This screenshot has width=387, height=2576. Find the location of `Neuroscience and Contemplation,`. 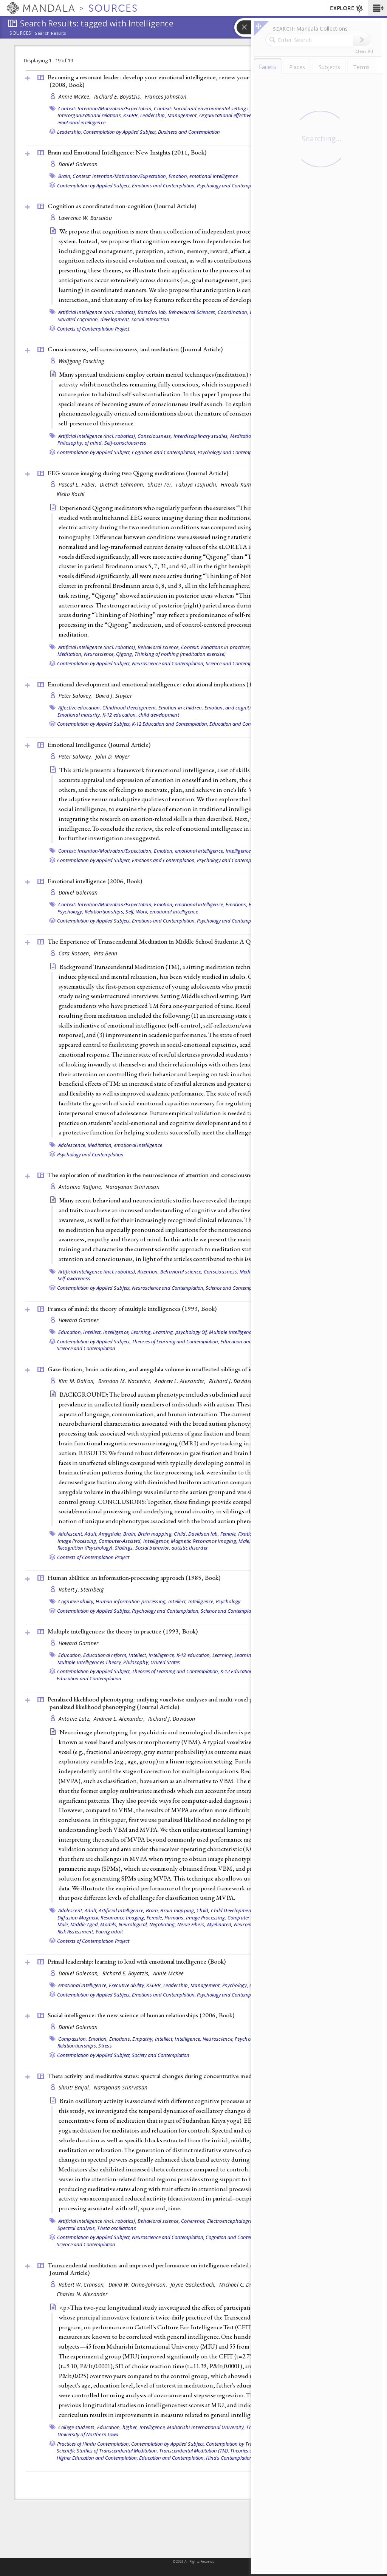

Neuroscience and Contemplation, is located at coordinates (168, 663).